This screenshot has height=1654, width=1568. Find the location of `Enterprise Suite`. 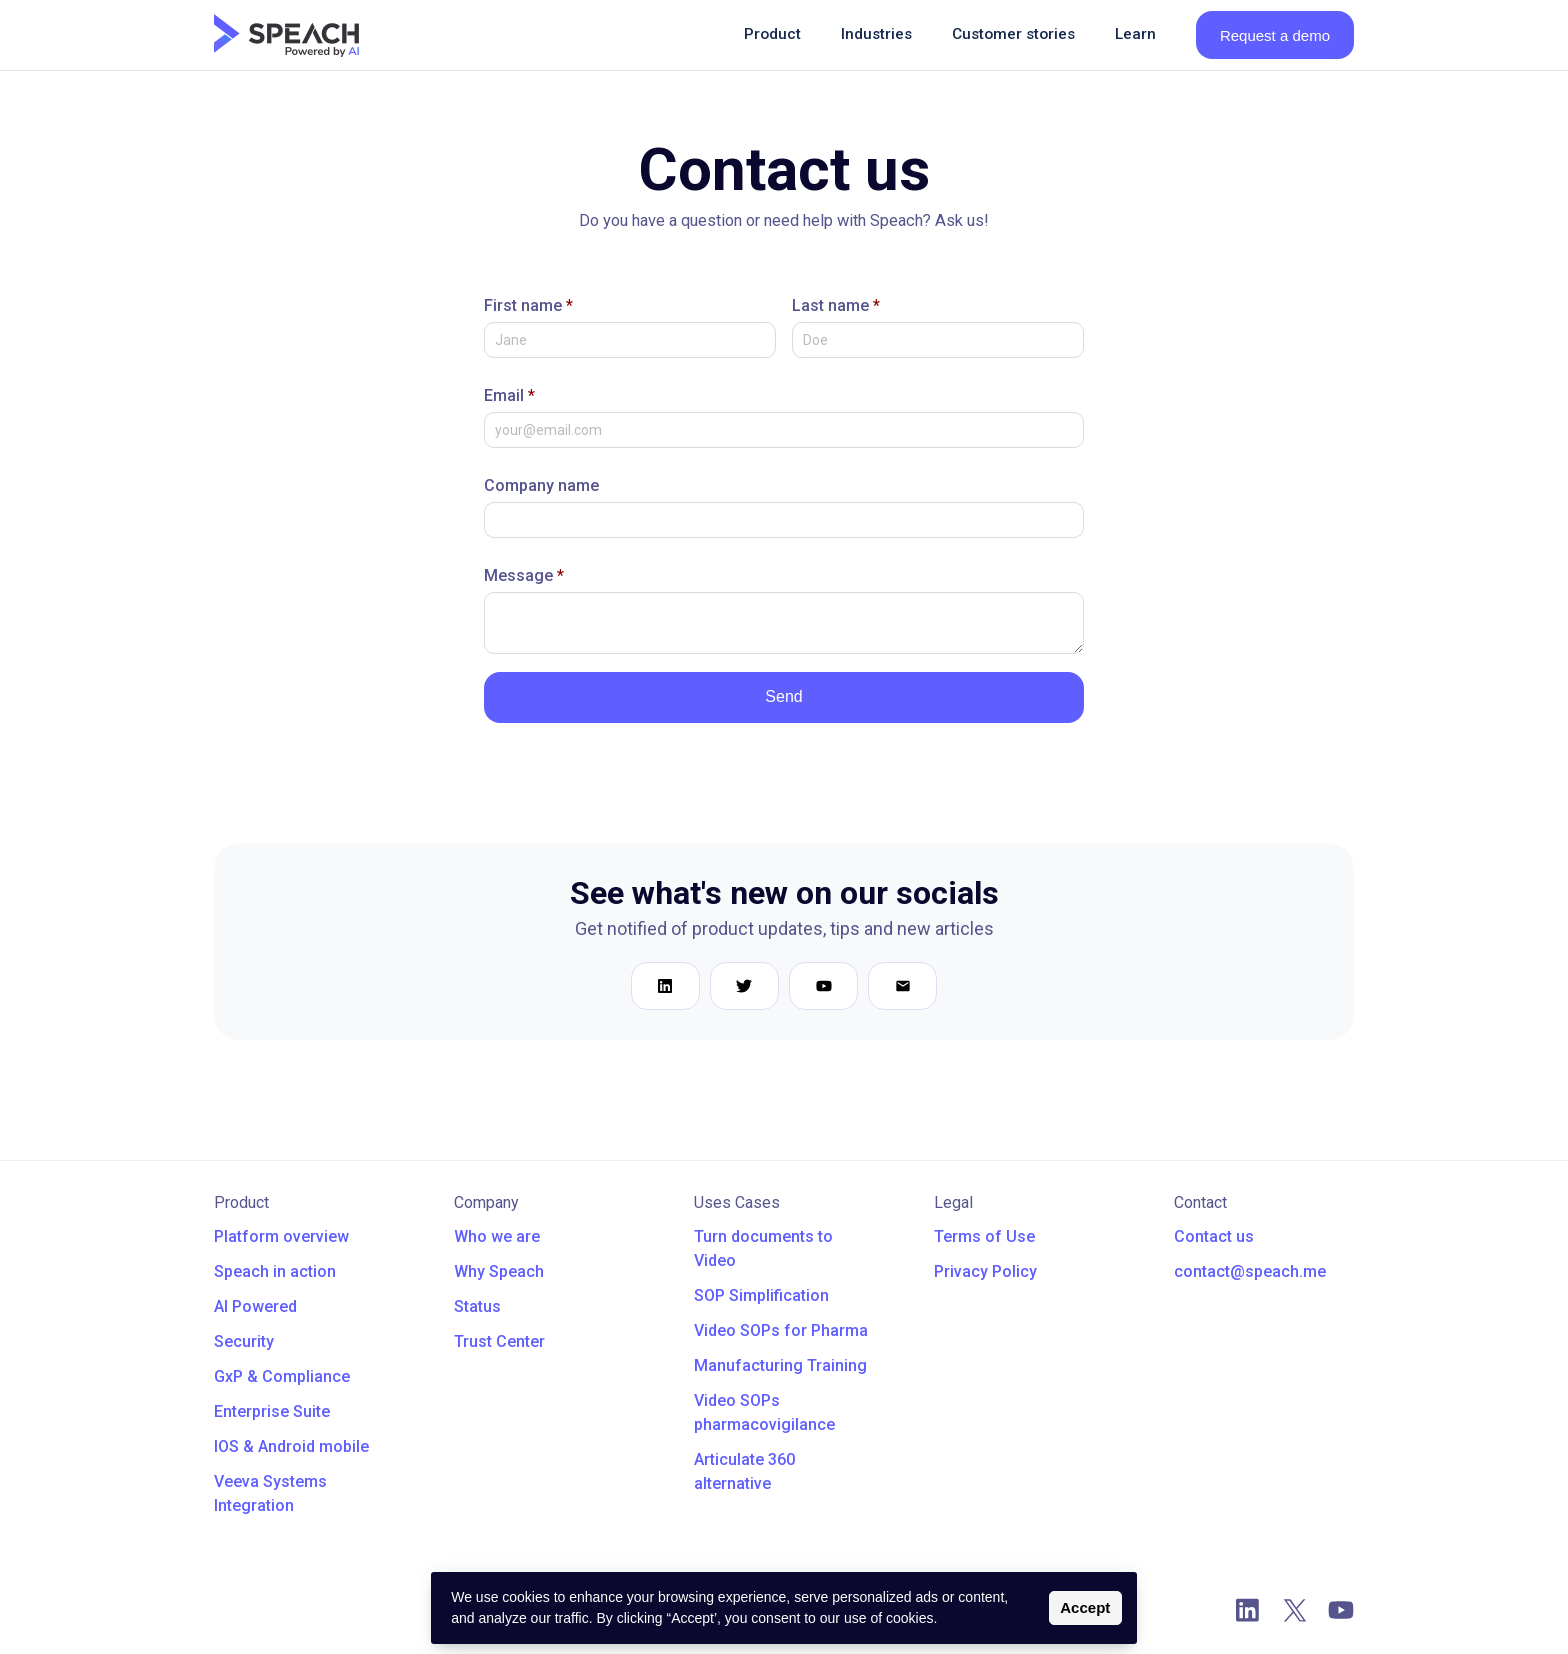

Enterprise Suite is located at coordinates (272, 1411).